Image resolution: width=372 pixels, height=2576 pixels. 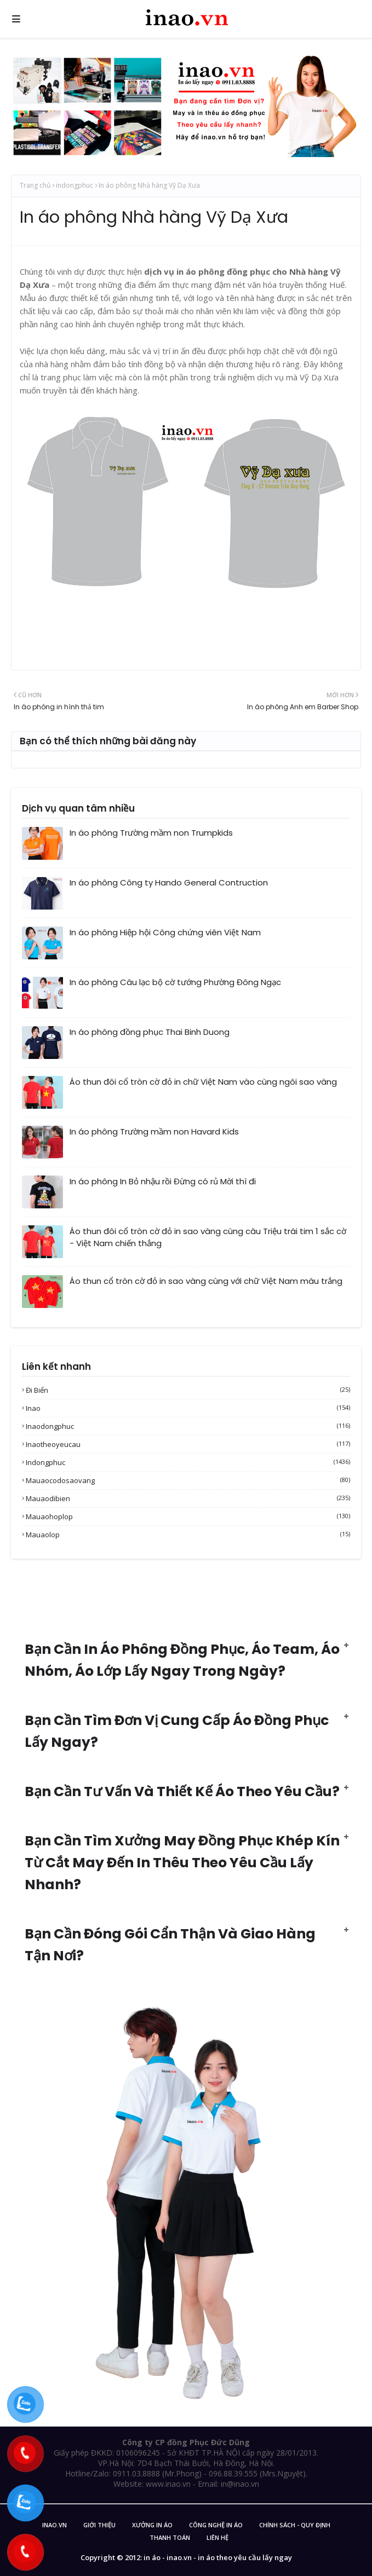 What do you see at coordinates (206, 1281) in the screenshot?
I see `Áo thun cổ tròn cờ đỏ in sao vàng cùng với chữ Việt Nam màu trắng` at bounding box center [206, 1281].